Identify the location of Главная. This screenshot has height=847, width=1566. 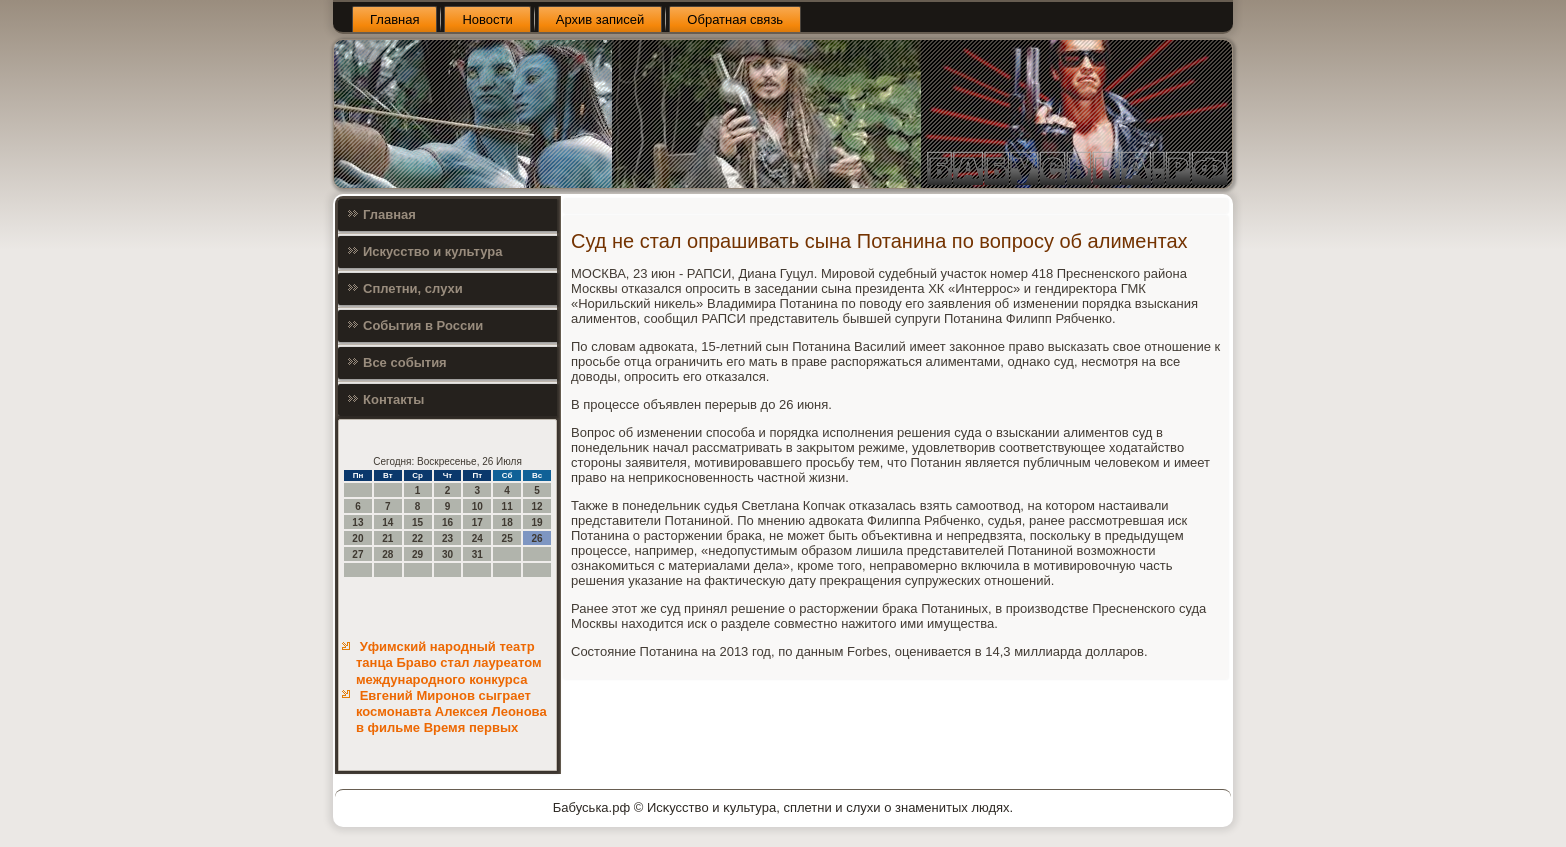
(394, 19).